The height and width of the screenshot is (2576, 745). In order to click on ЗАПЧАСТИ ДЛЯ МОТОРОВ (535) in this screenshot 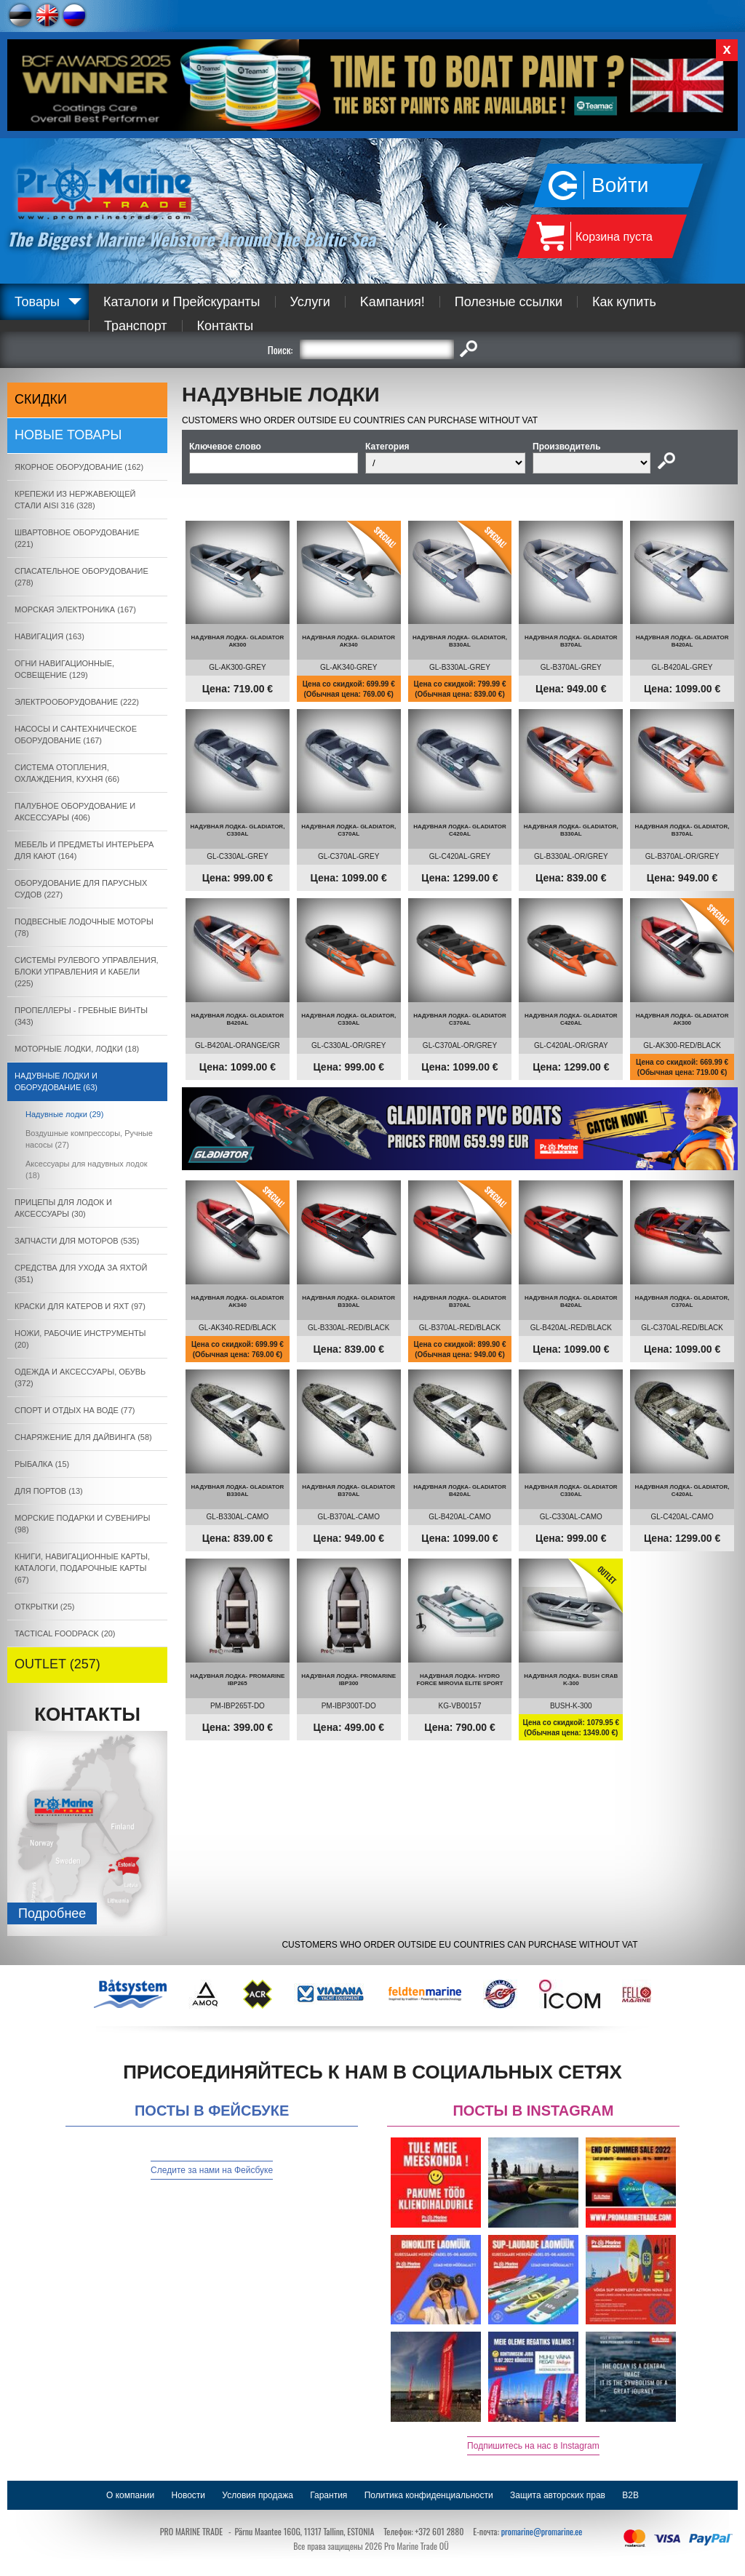, I will do `click(77, 1240)`.